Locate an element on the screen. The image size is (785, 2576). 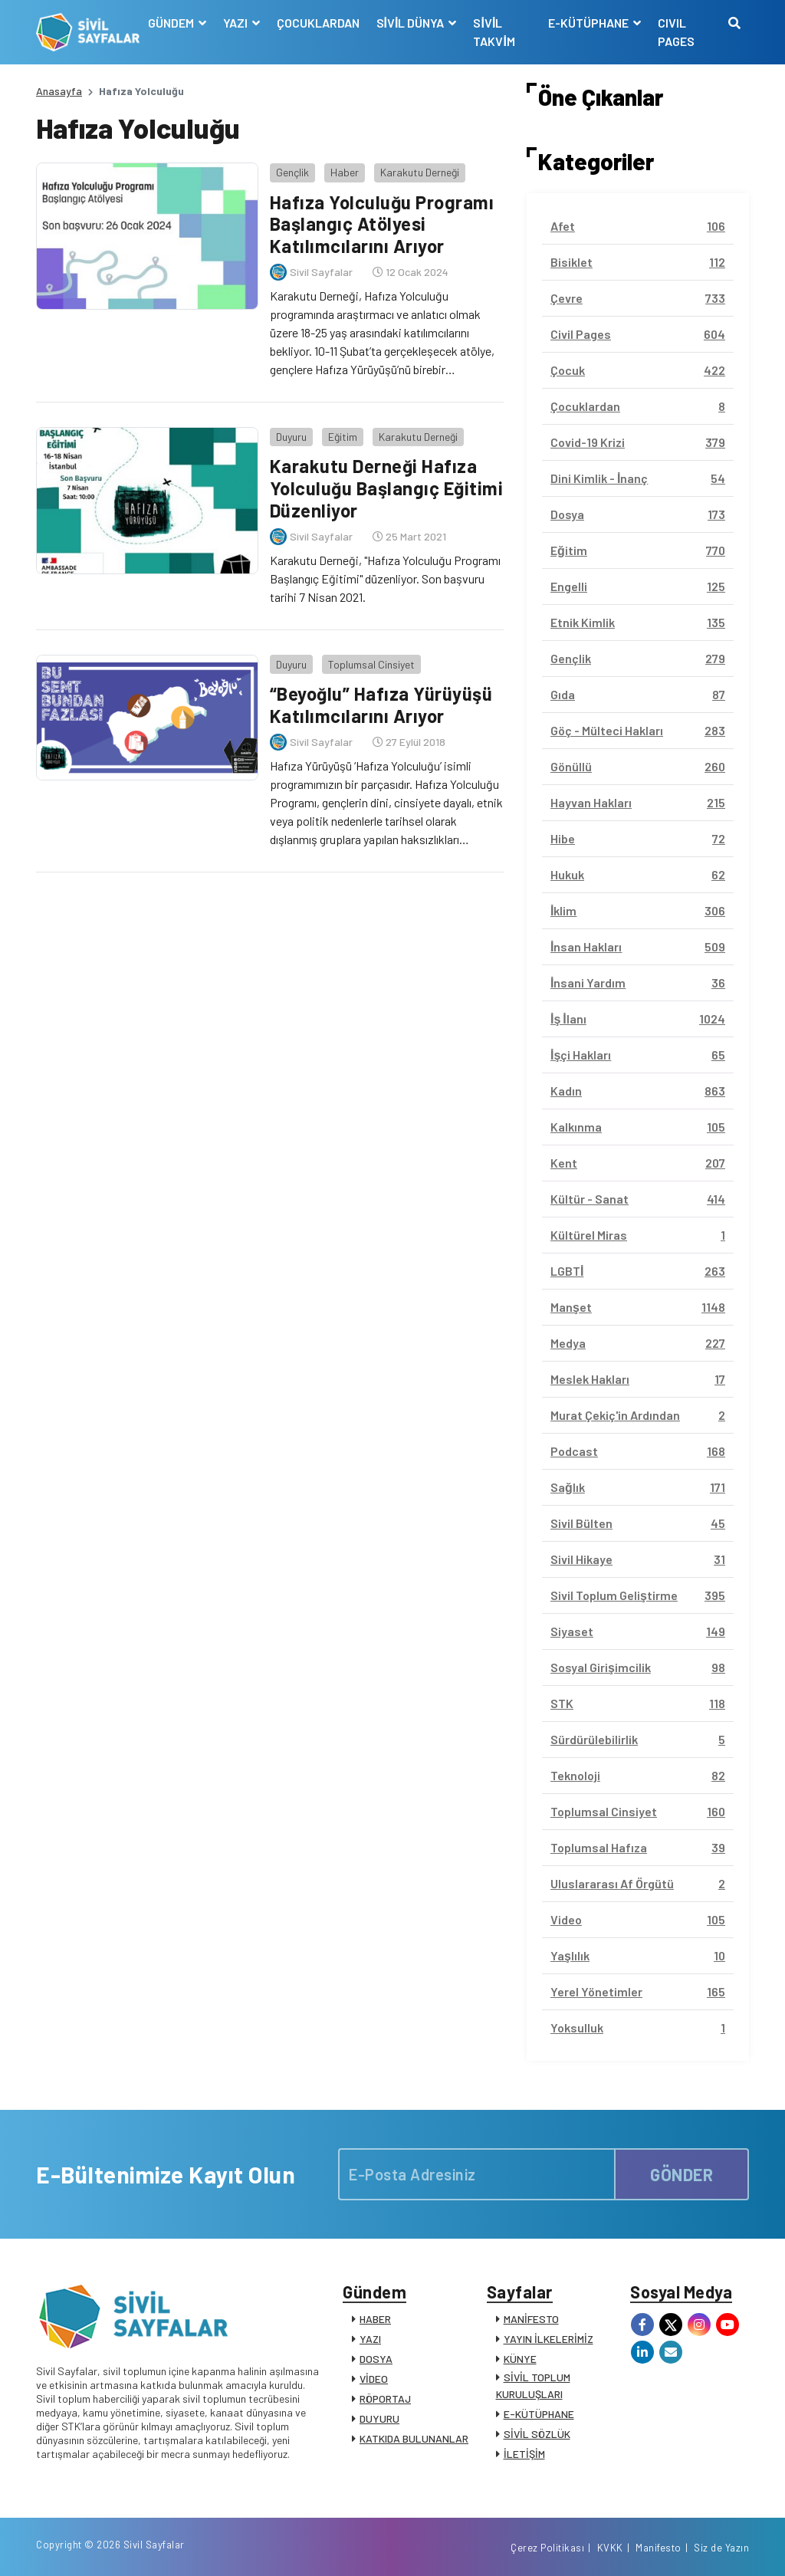
E-KÜTÜPHANE is located at coordinates (539, 2413).